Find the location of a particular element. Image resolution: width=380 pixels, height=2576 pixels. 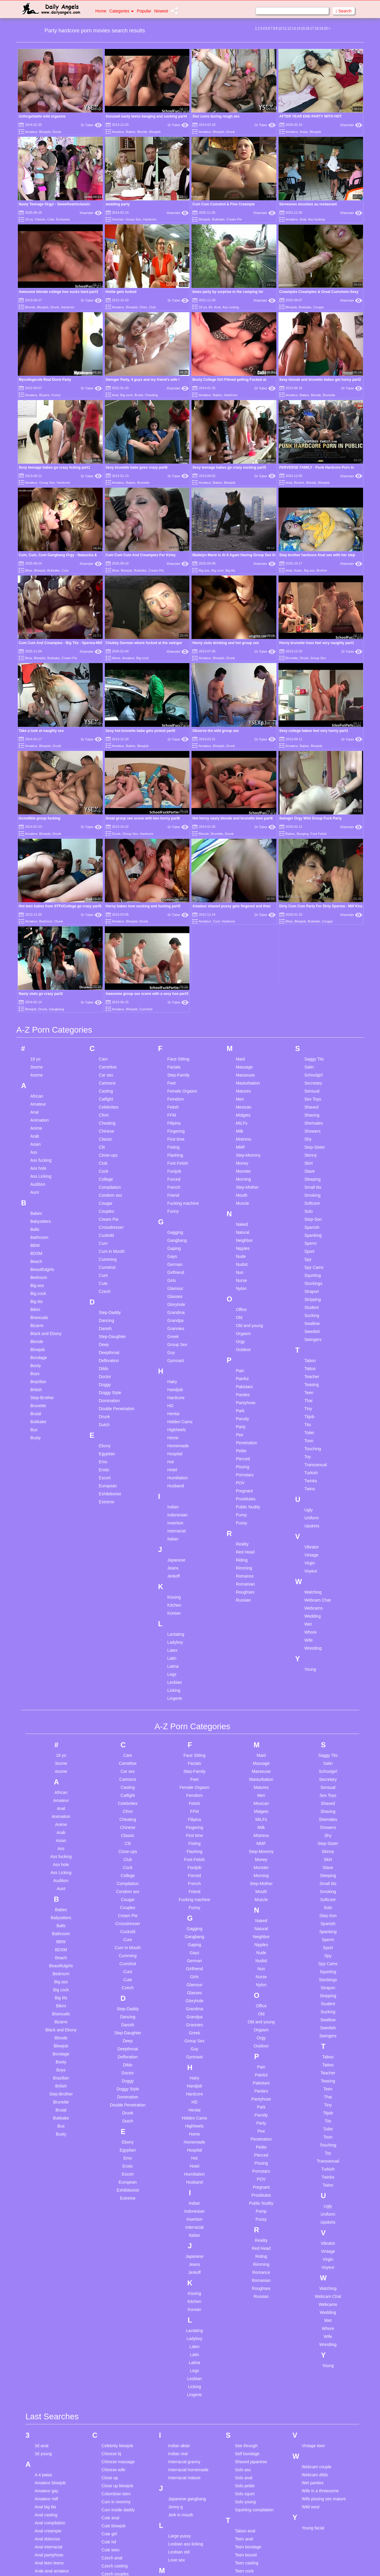

Take a look at naughty sex is located at coordinates (41, 731).